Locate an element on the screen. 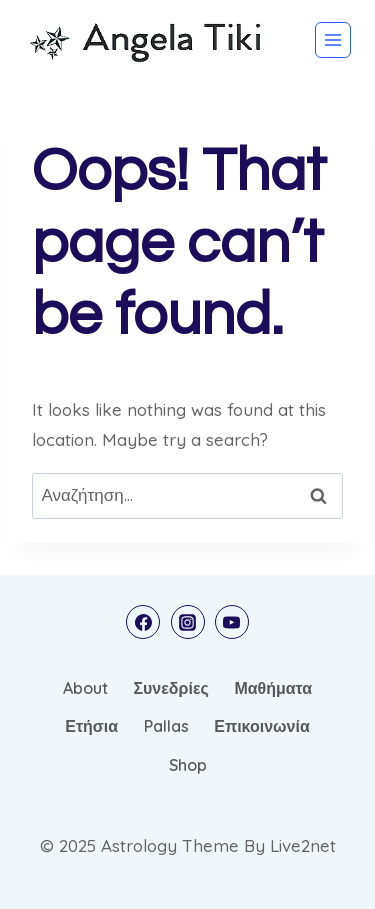 The image size is (375, 909). [Instagram] is located at coordinates (188, 622).